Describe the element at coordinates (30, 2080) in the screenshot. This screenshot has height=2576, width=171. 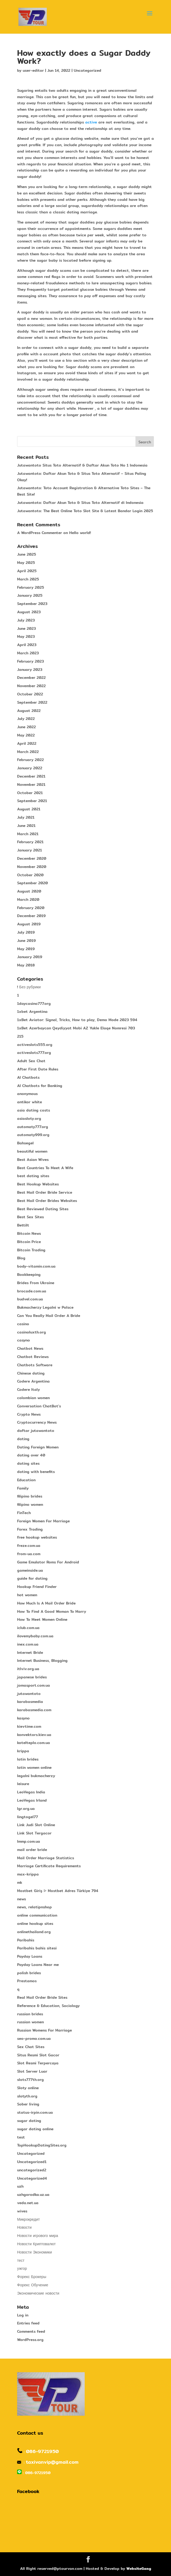
I see `slots777th.org` at that location.